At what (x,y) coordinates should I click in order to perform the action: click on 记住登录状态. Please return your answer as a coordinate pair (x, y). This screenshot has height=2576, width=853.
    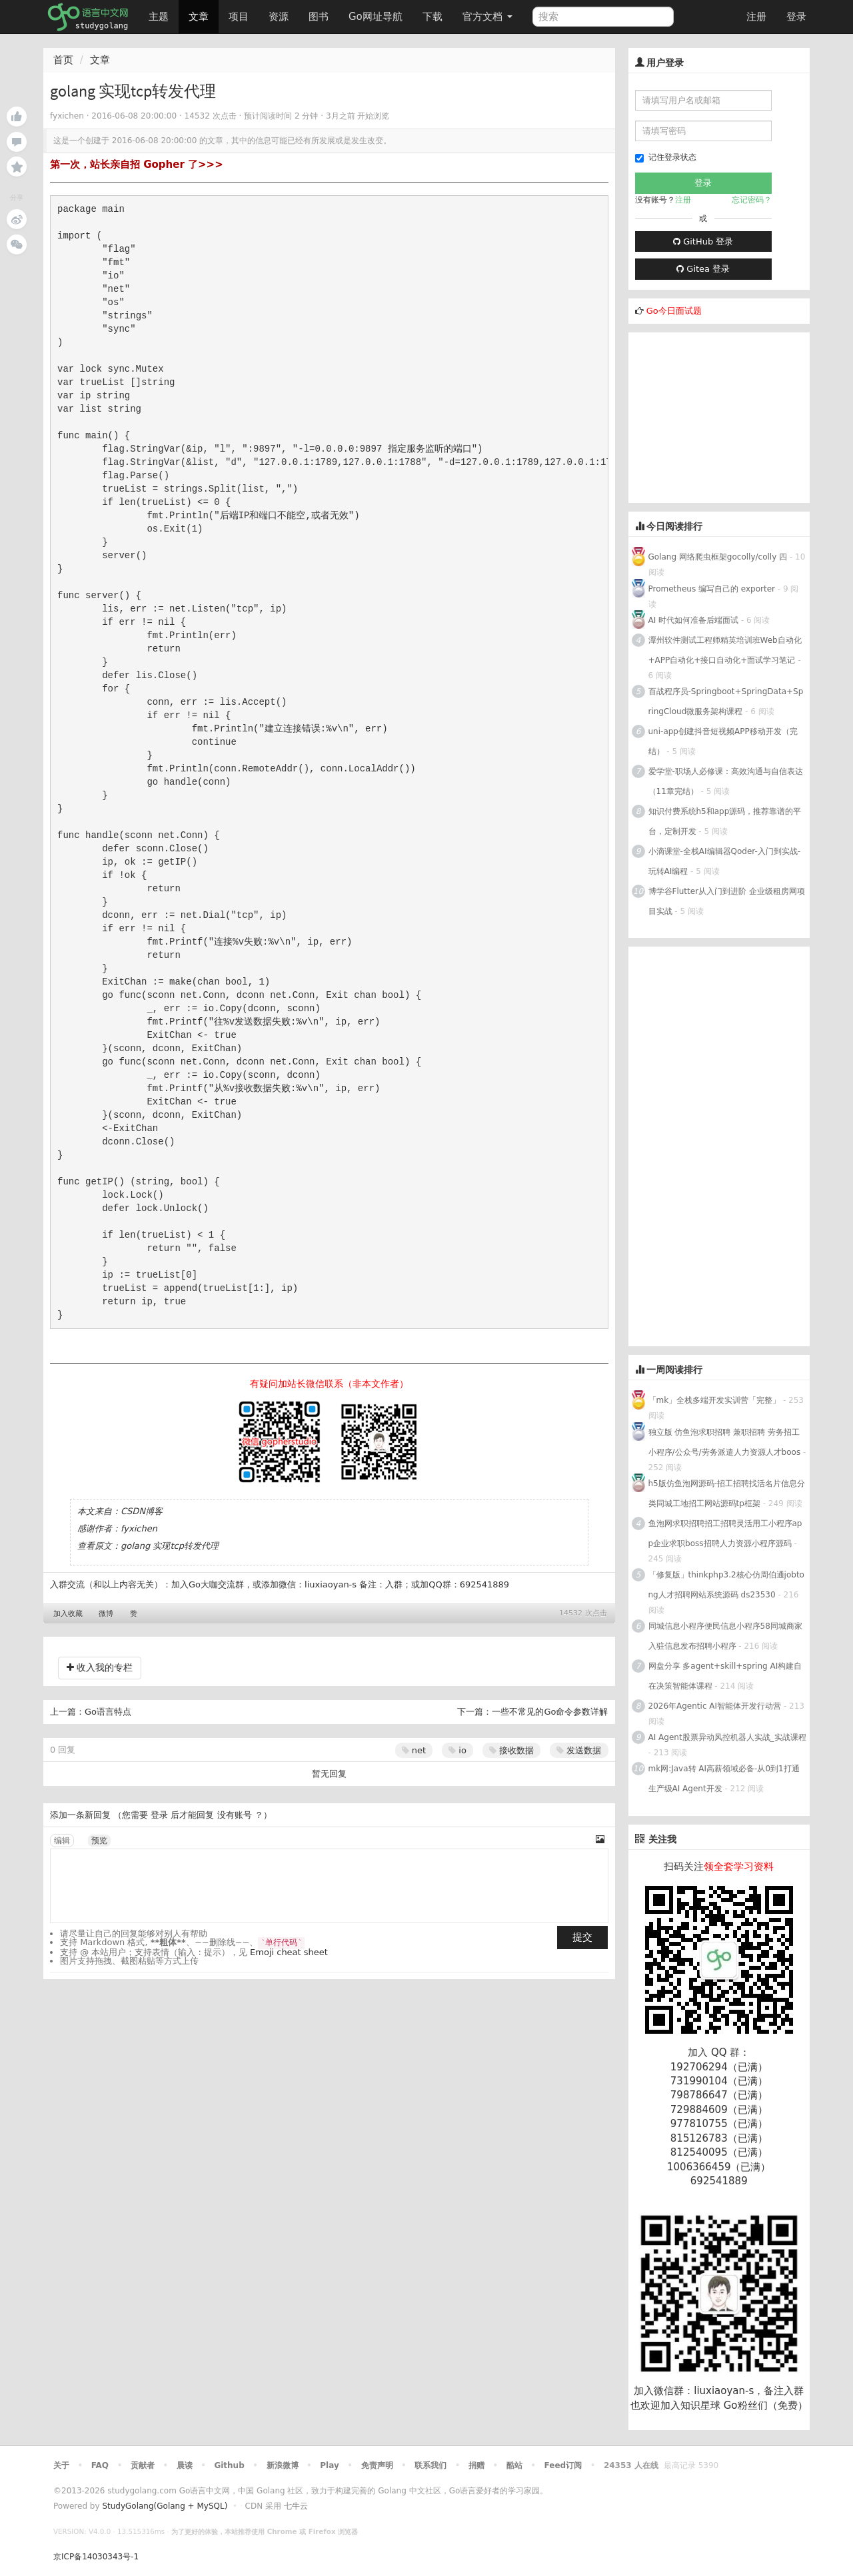
    Looking at the image, I should click on (665, 158).